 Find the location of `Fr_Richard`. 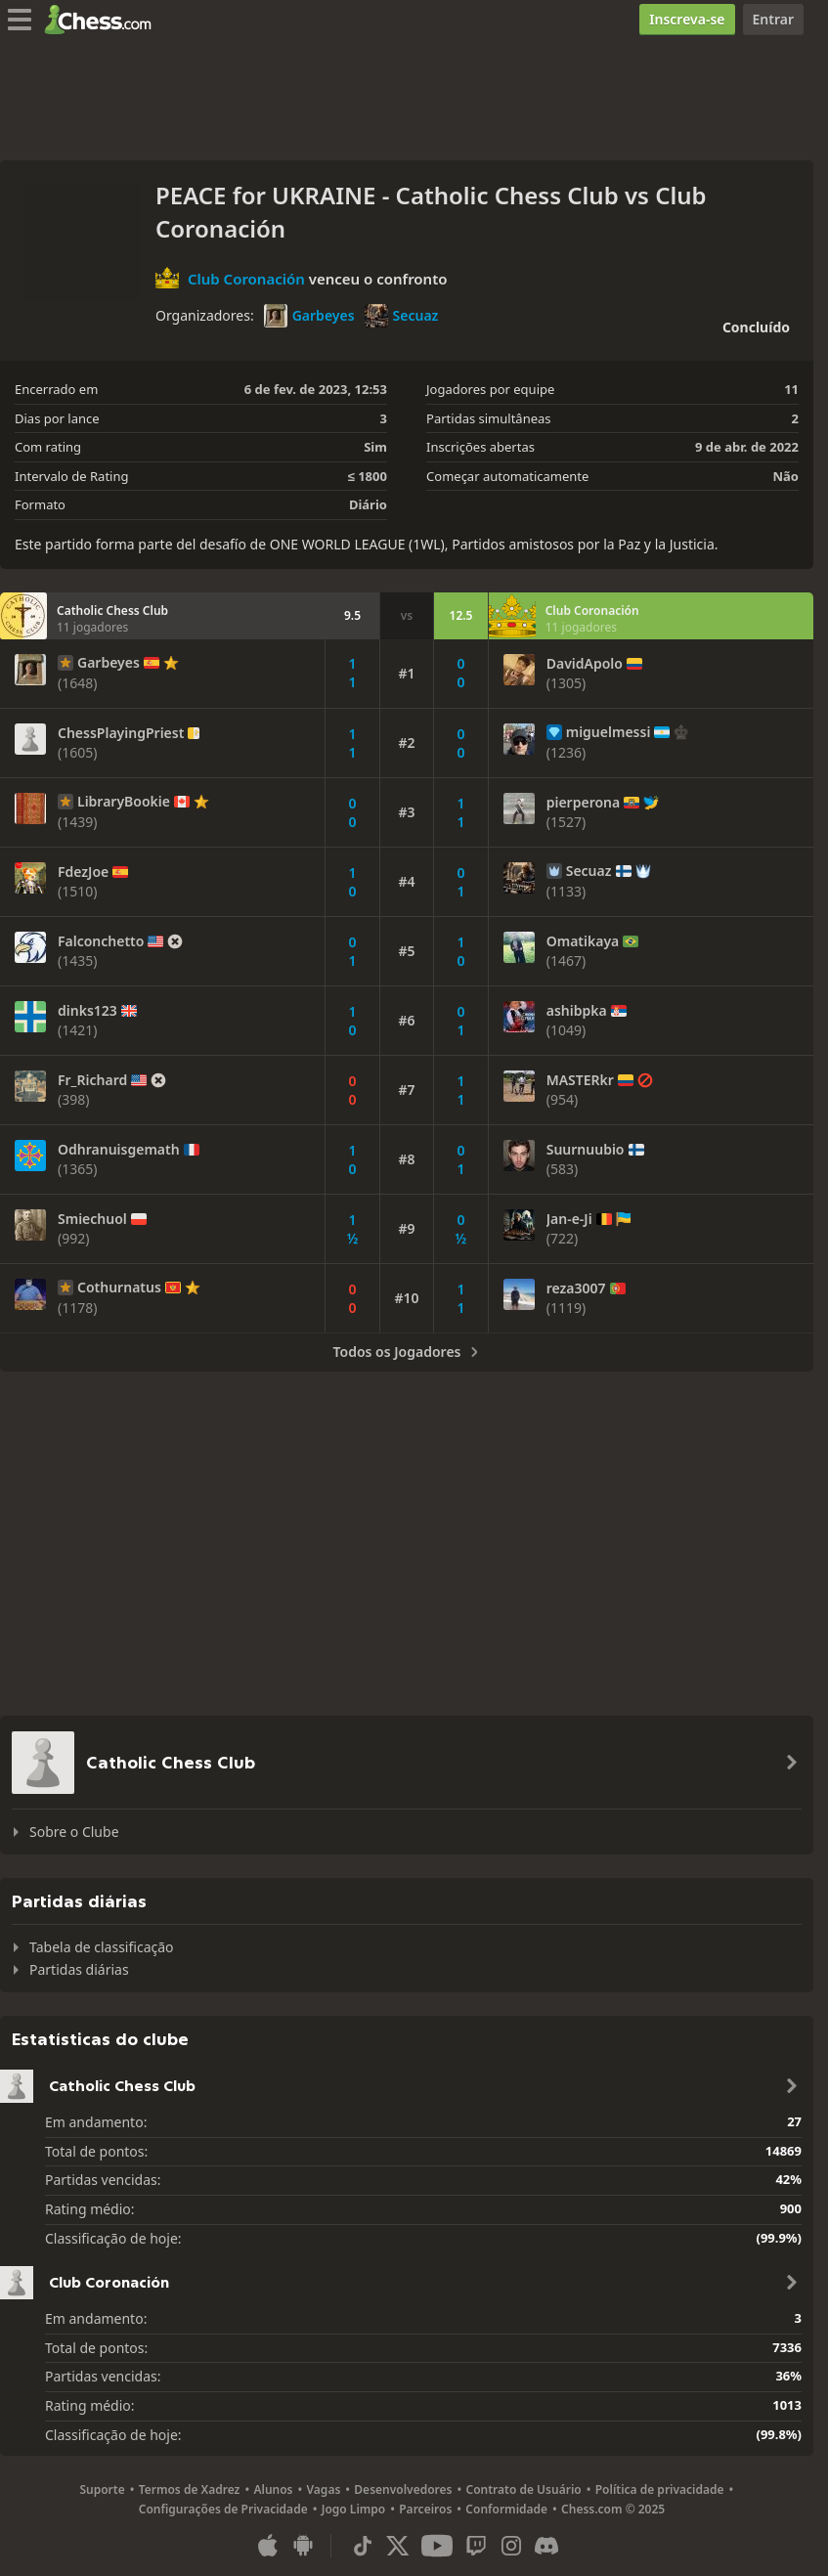

Fr_Richard is located at coordinates (92, 1080).